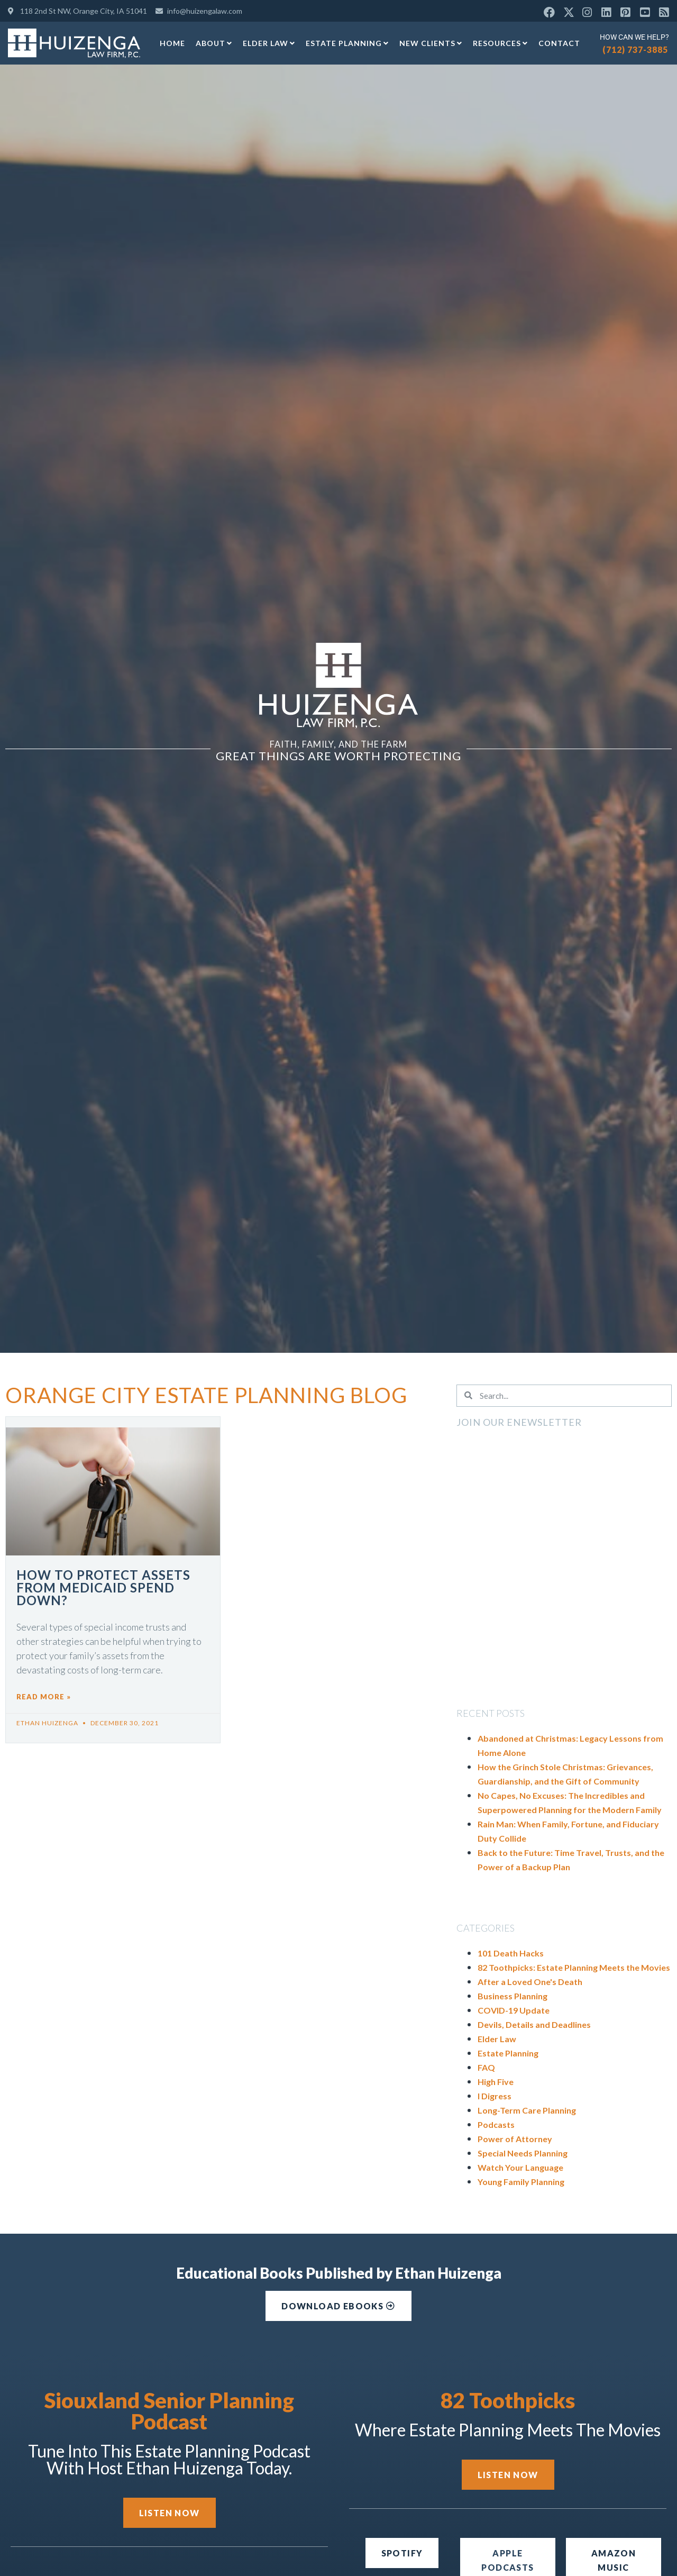 The image size is (677, 2576). I want to click on New Clients, so click(430, 43).